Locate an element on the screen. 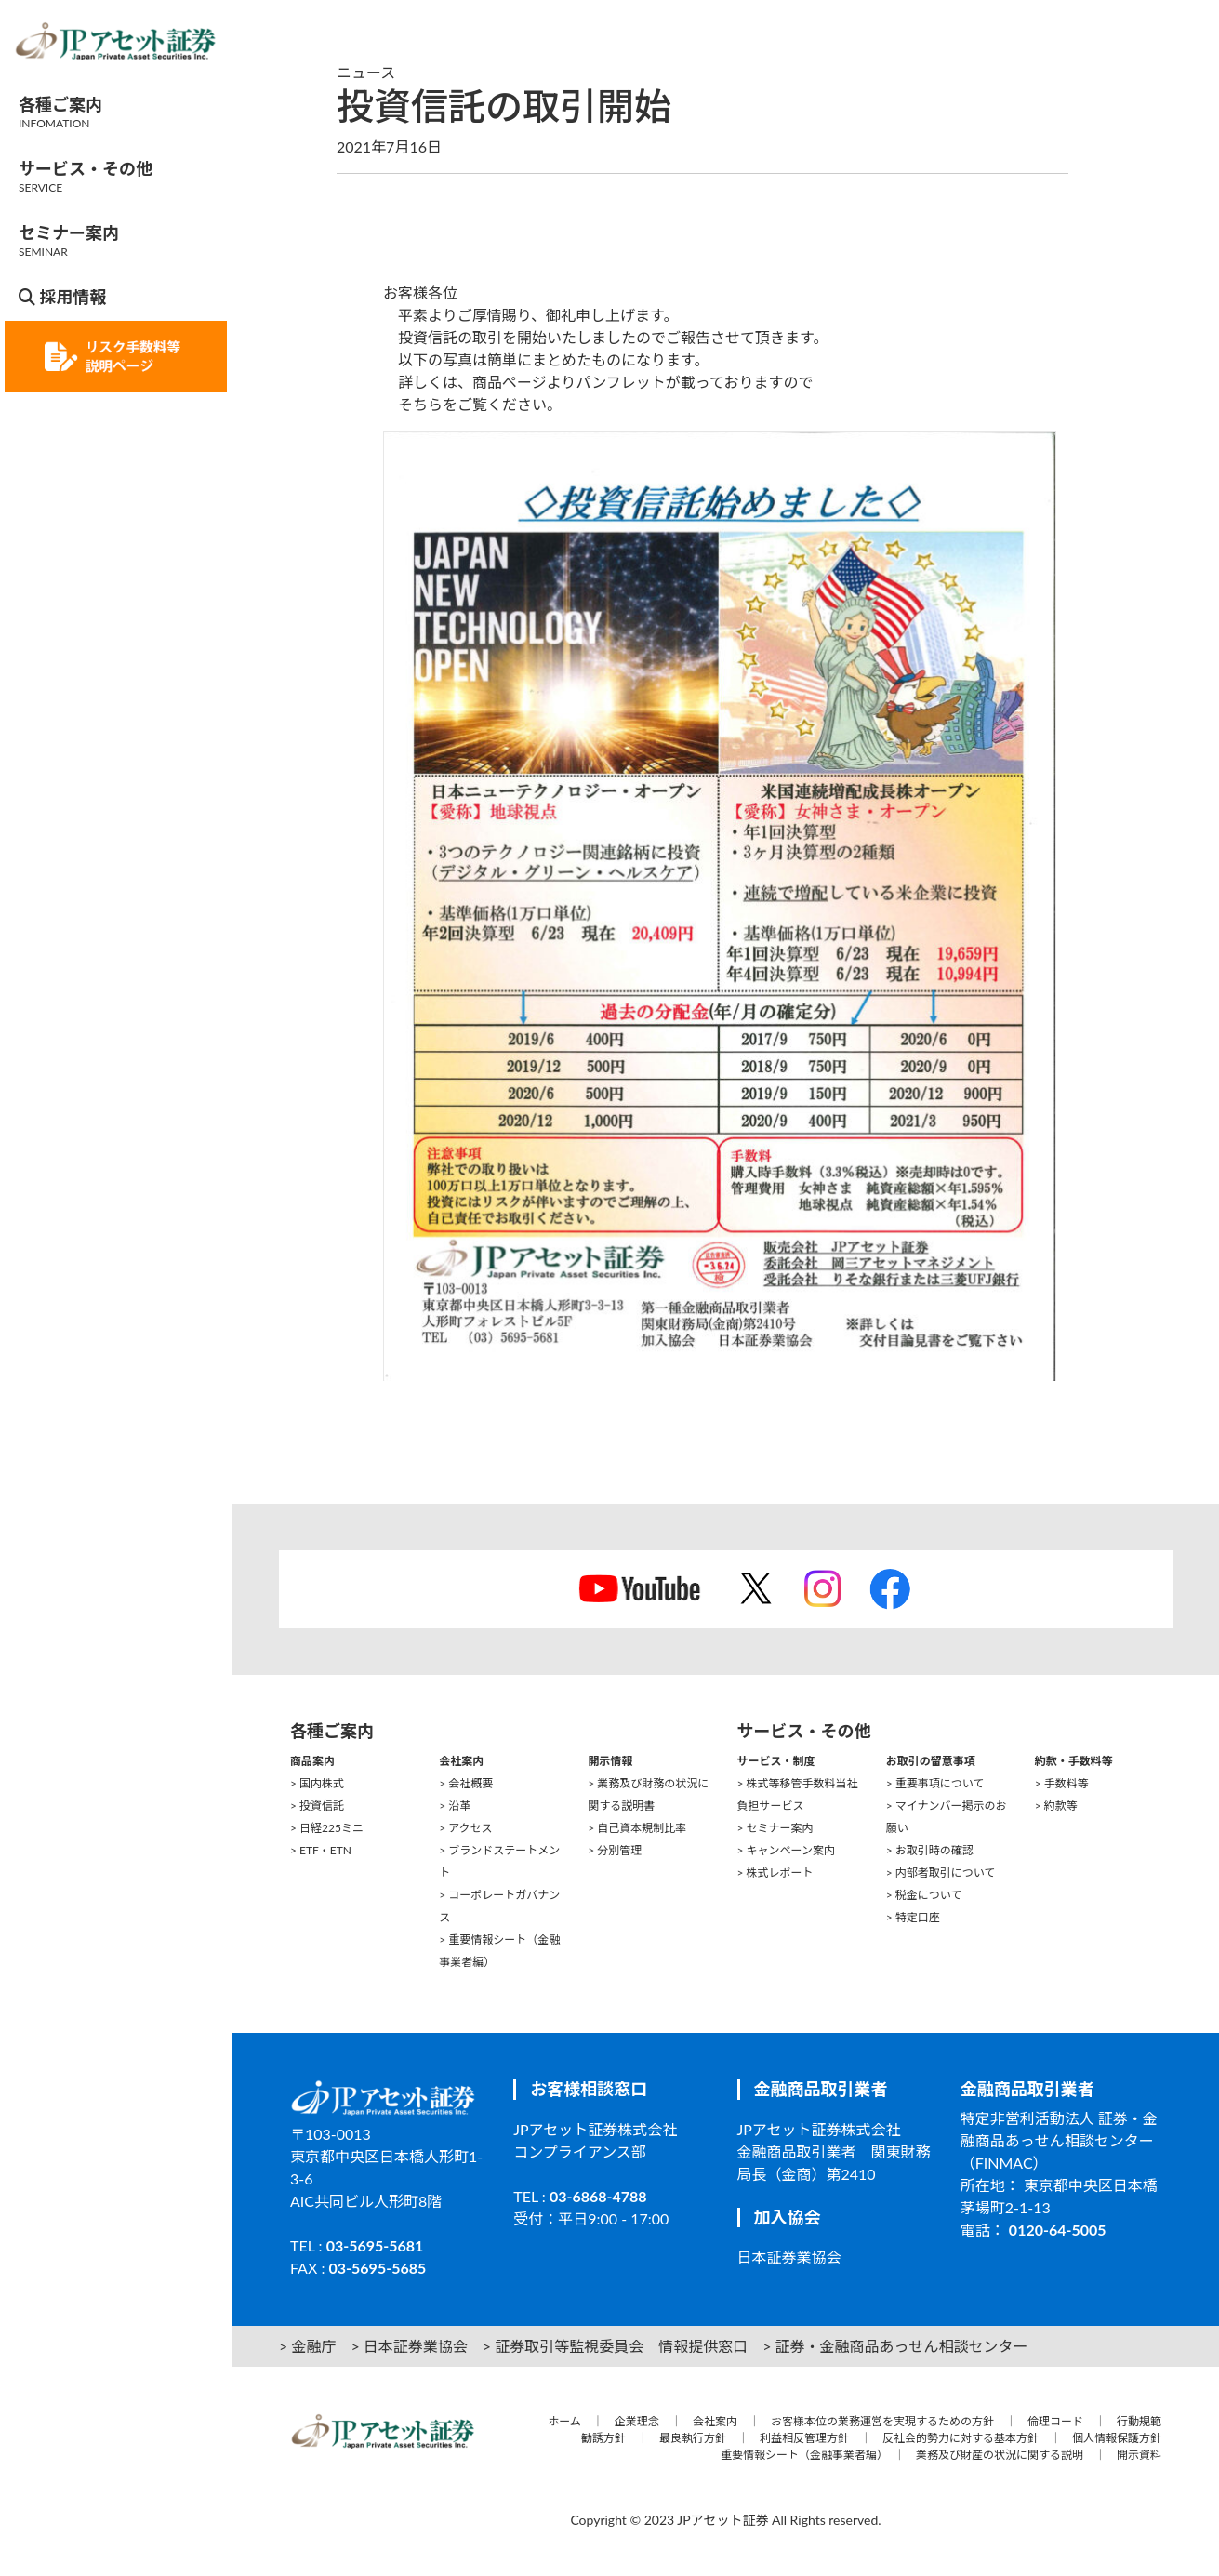  > お取引時の確認 is located at coordinates (930, 1850).